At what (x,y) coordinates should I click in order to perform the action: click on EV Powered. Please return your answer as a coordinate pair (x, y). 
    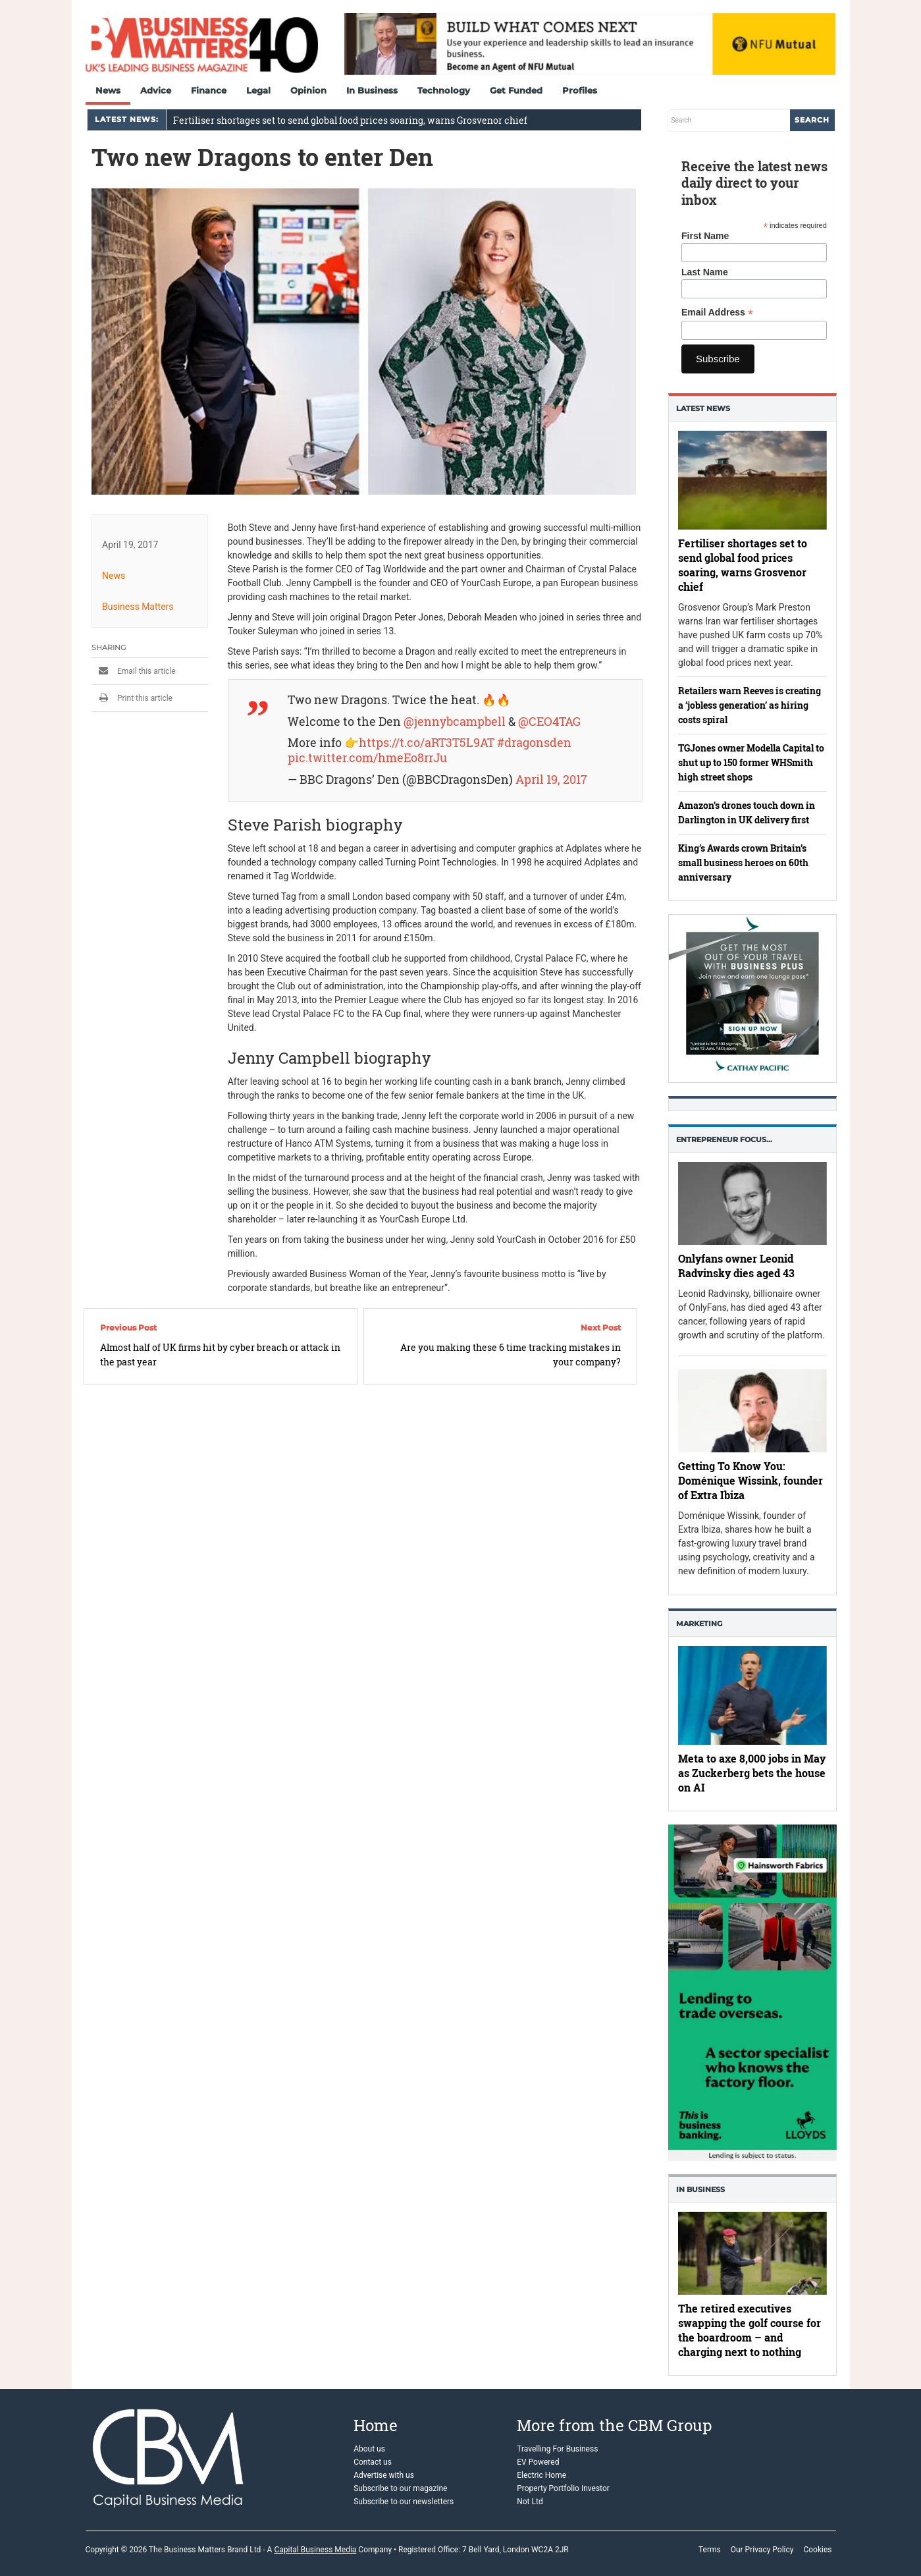
    Looking at the image, I should click on (538, 2462).